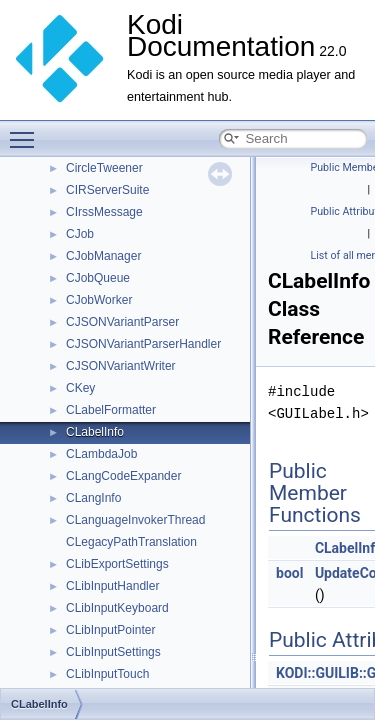 The height and width of the screenshot is (720, 375). What do you see at coordinates (107, 190) in the screenshot?
I see `CIRServerSuite` at bounding box center [107, 190].